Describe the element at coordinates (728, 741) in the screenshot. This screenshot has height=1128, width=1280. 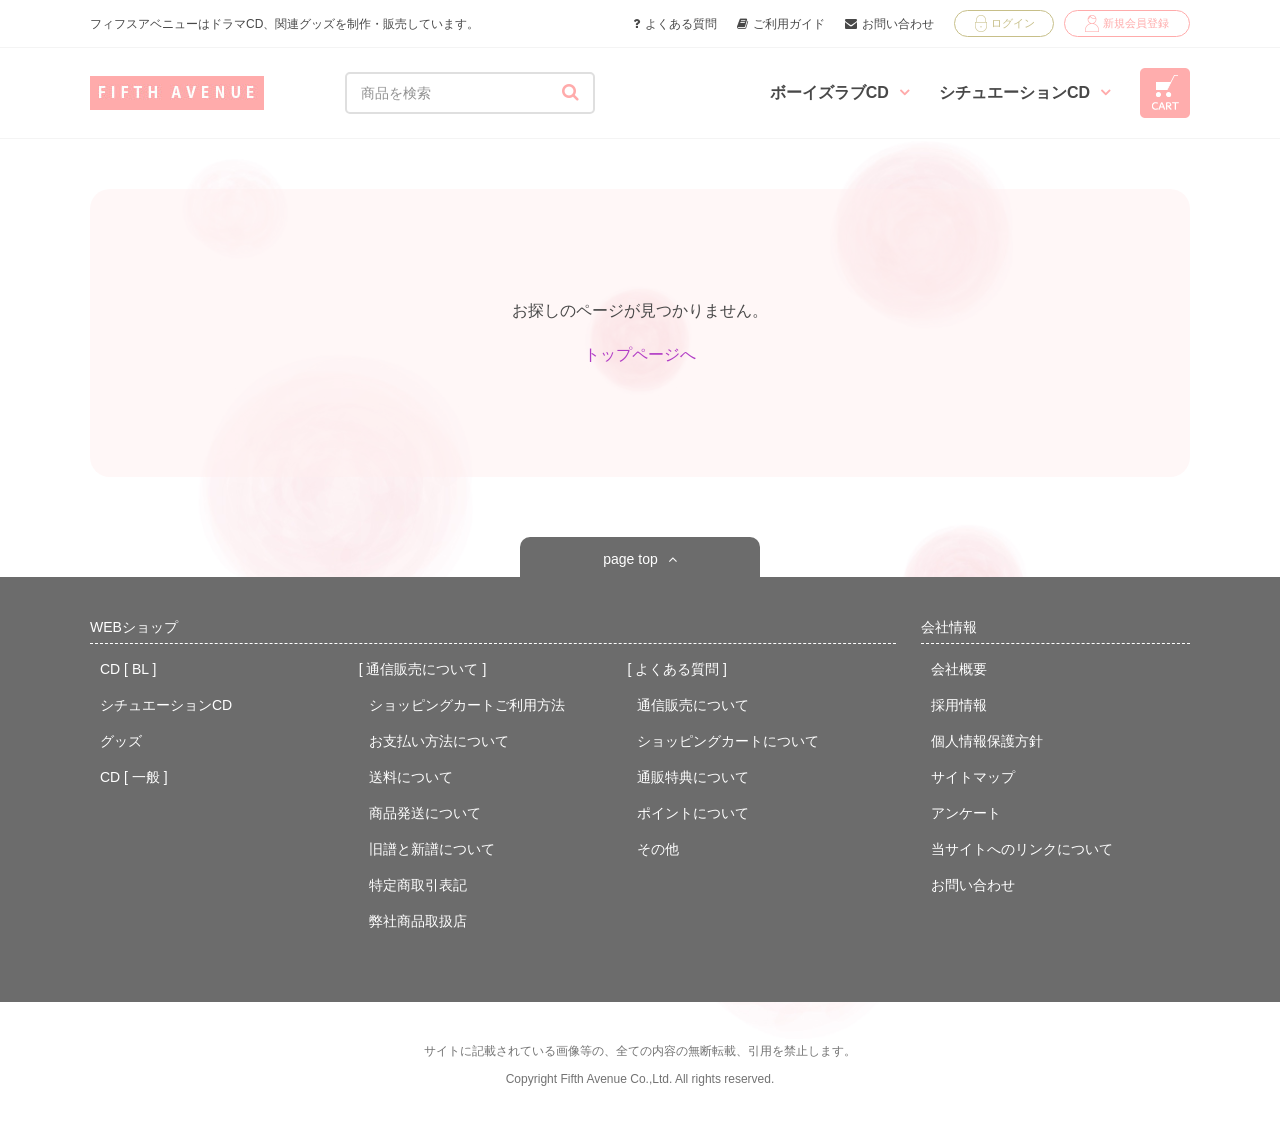
I see `ショッピングカートについて` at that location.